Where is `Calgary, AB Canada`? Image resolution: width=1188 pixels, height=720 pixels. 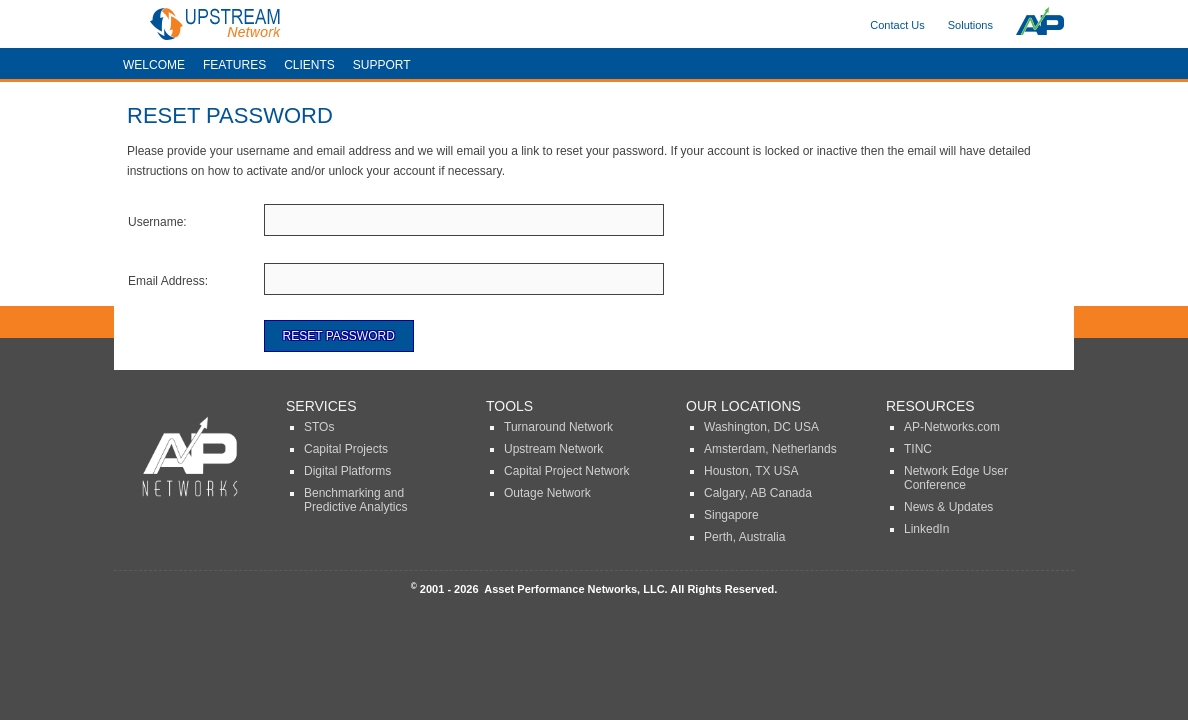
Calgary, AB Canada is located at coordinates (758, 493).